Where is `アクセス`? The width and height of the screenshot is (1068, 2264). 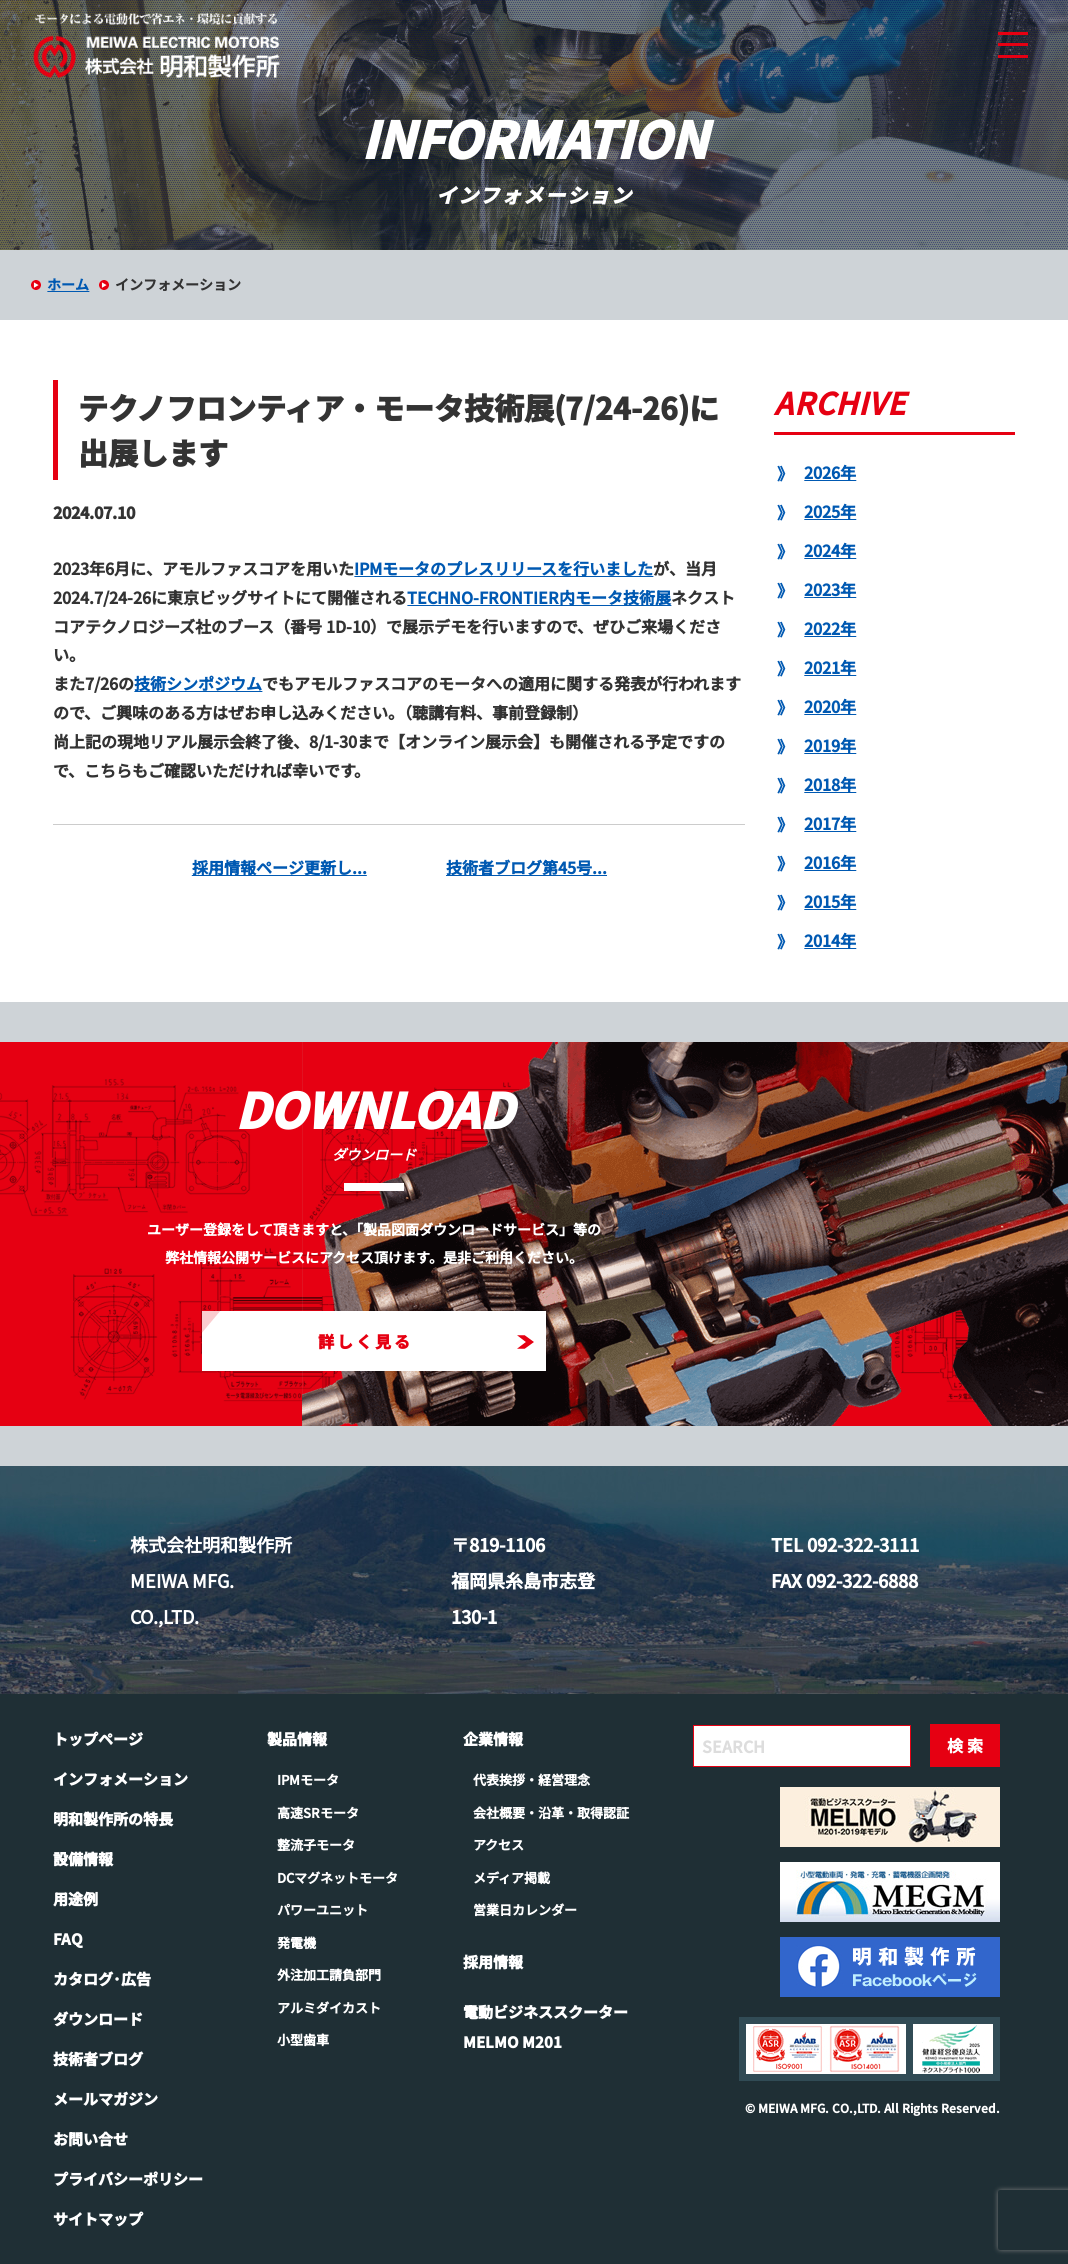 アクセス is located at coordinates (498, 1844).